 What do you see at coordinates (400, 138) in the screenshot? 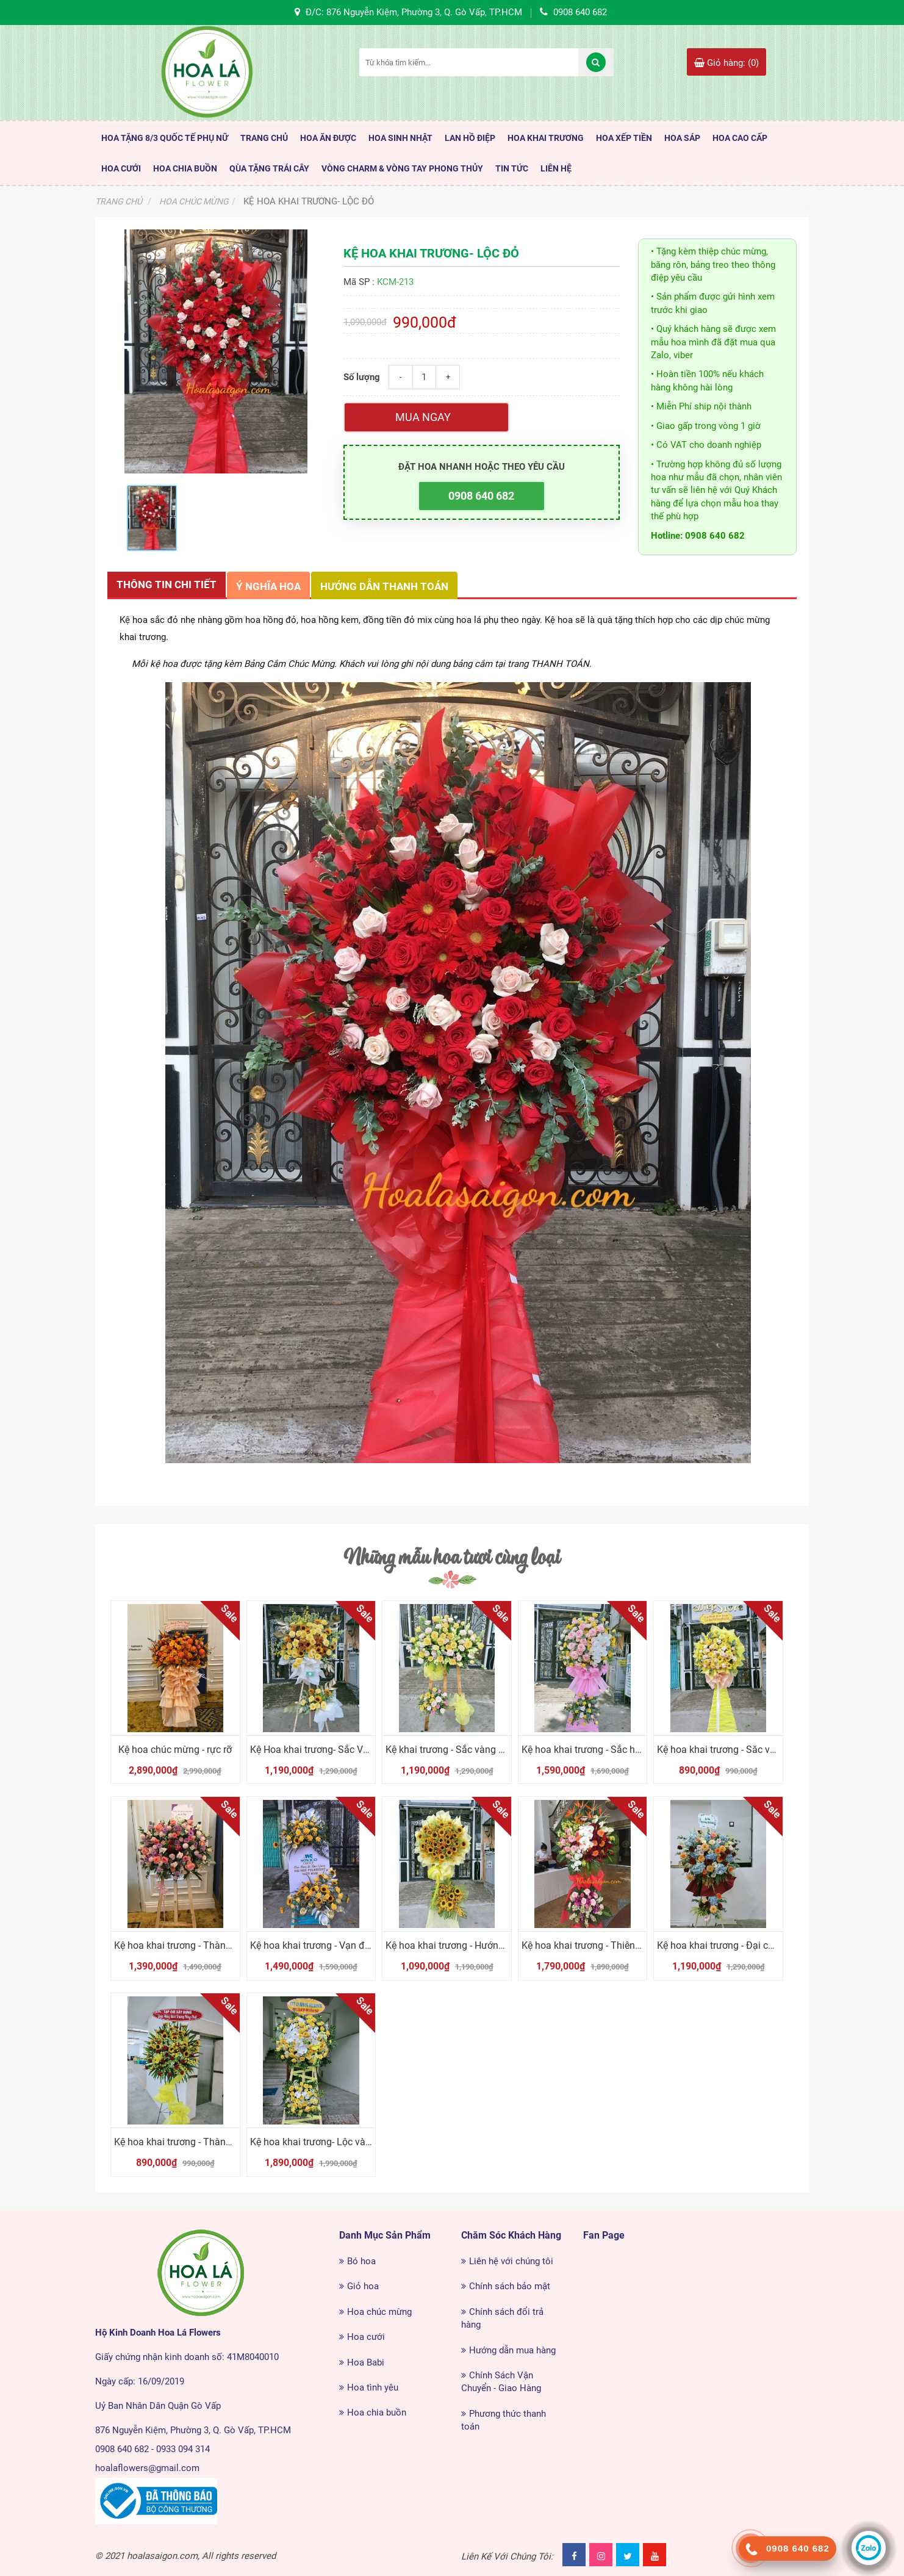
I see `HOA SINH NHẬT` at bounding box center [400, 138].